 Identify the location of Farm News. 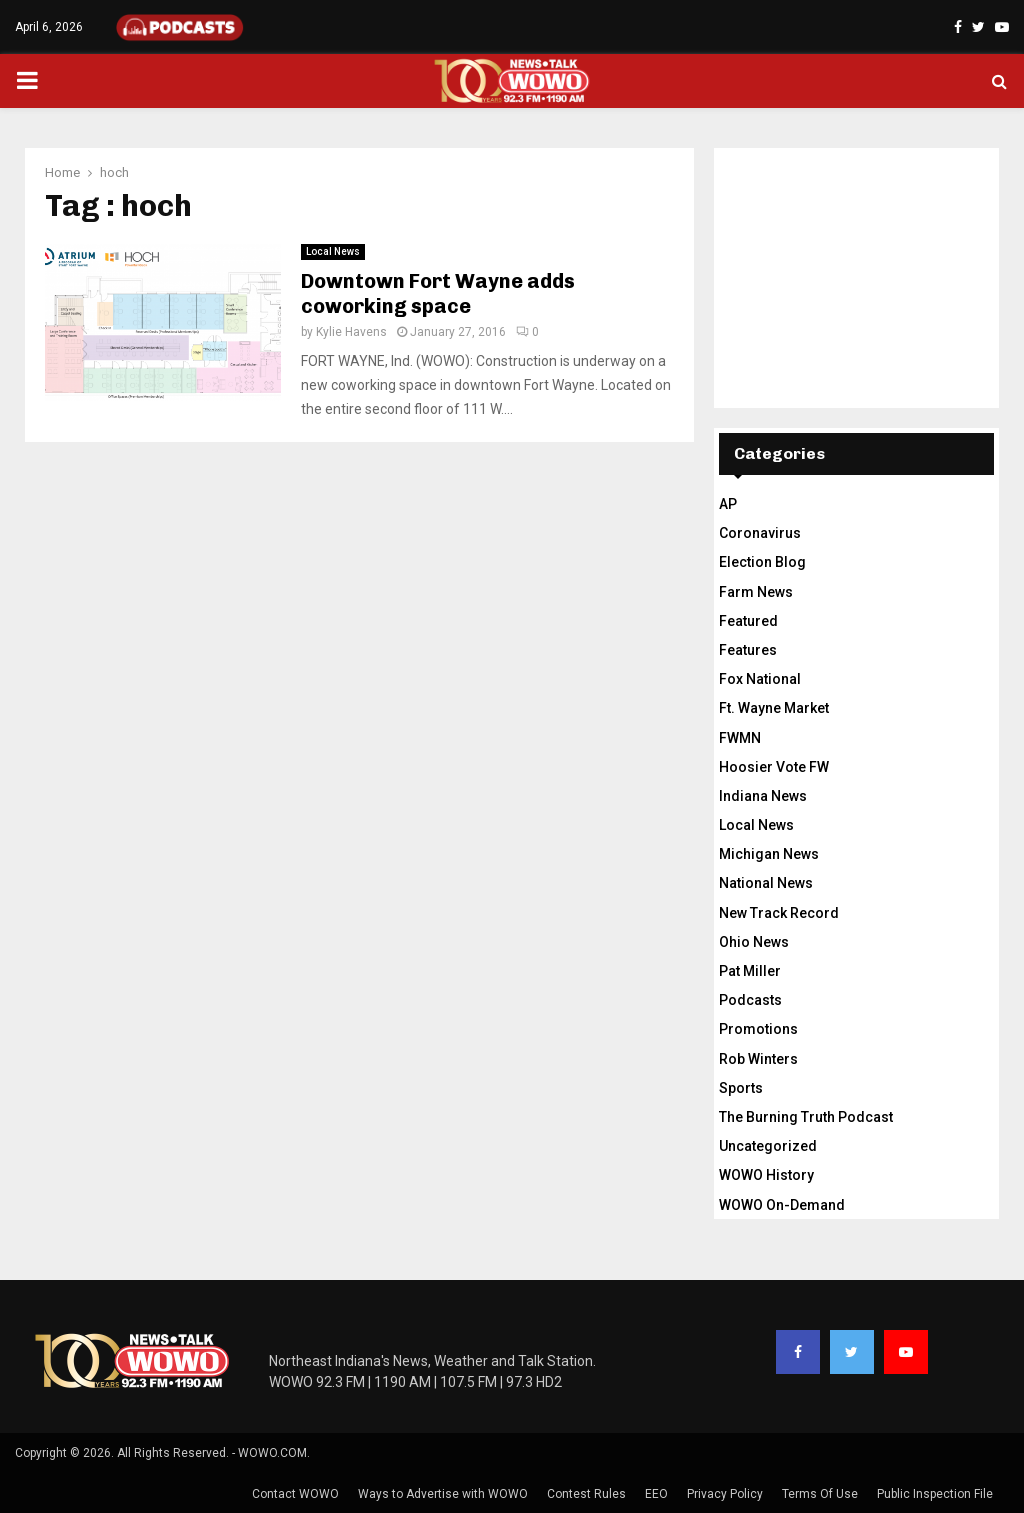
(756, 592).